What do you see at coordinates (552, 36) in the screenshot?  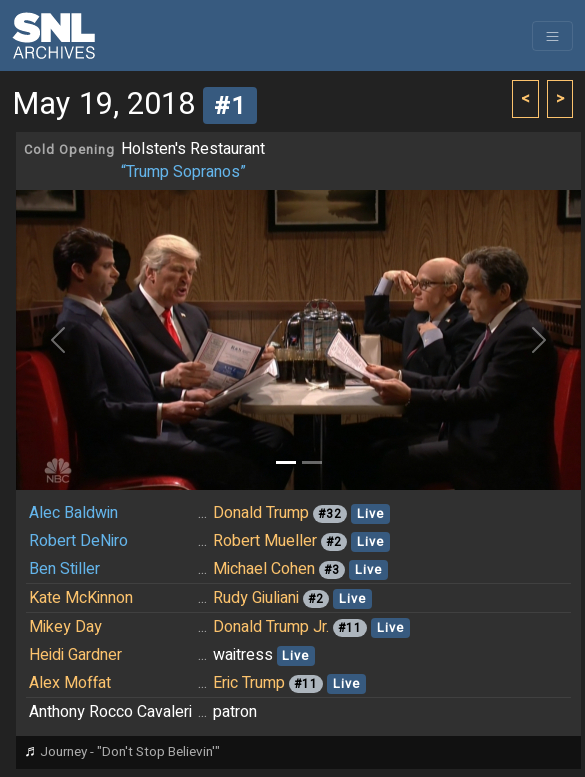 I see `[Toggle navigation]` at bounding box center [552, 36].